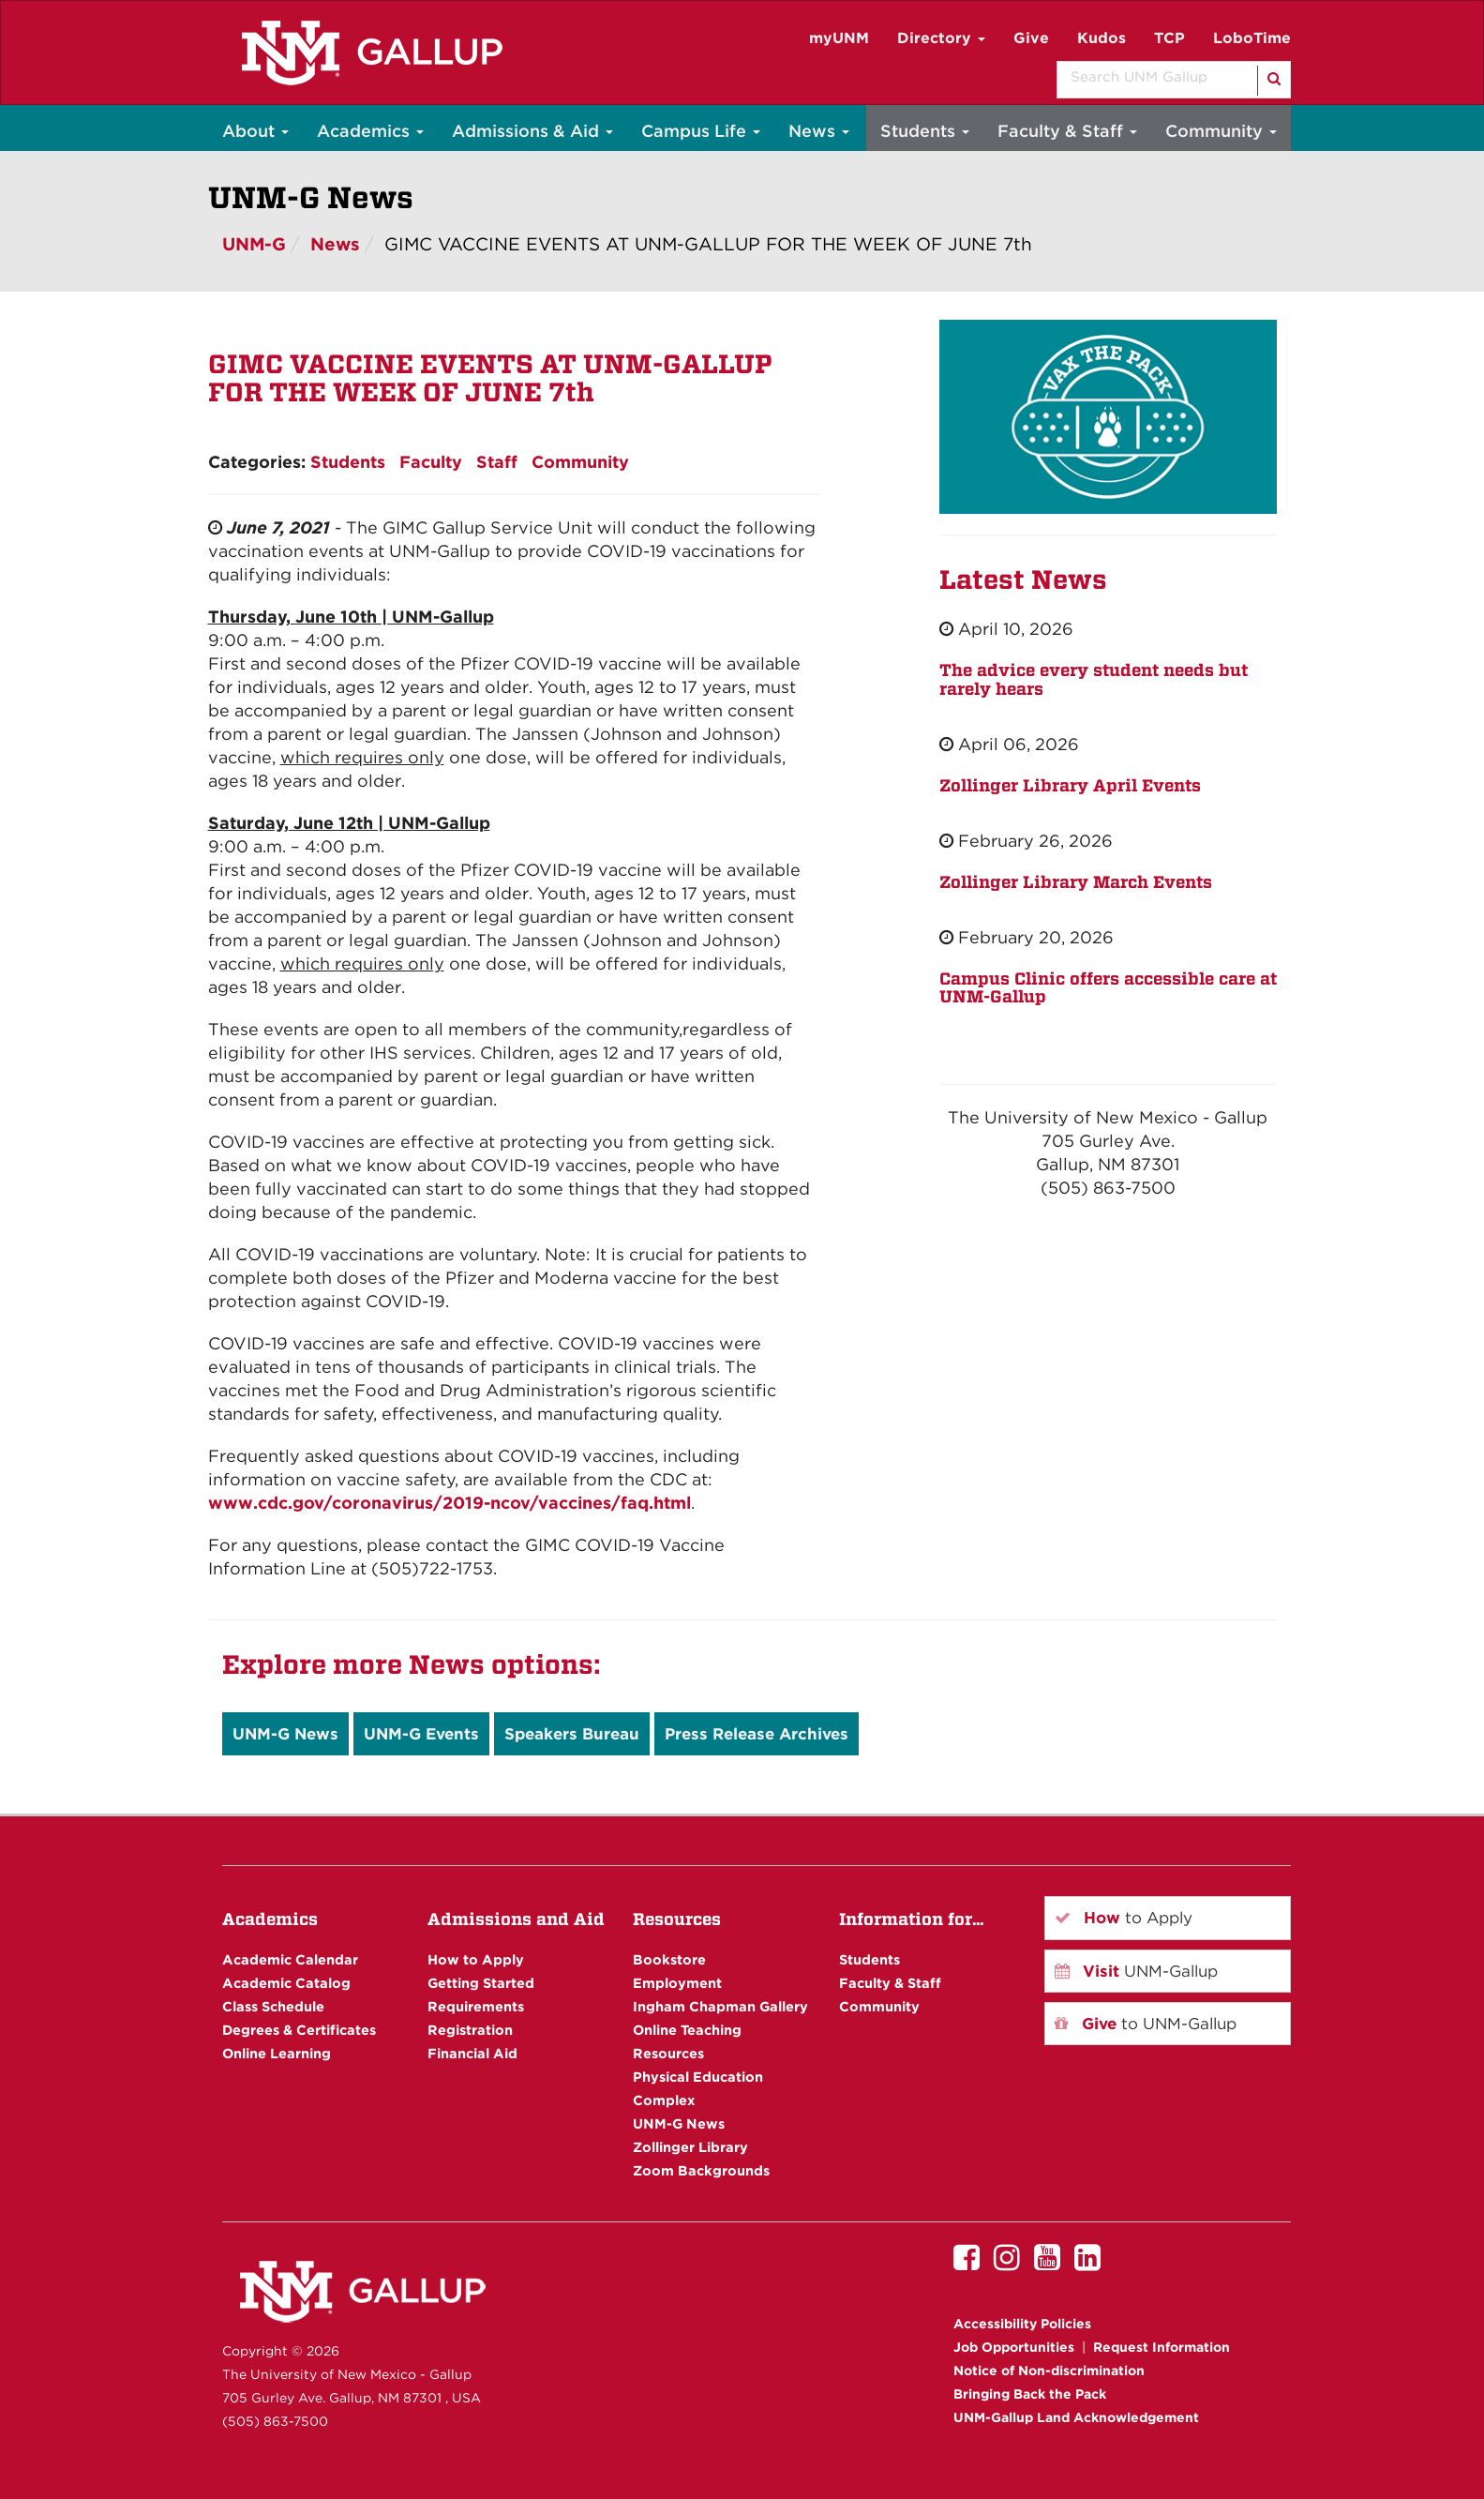  I want to click on Admissions & Aid, so click(532, 131).